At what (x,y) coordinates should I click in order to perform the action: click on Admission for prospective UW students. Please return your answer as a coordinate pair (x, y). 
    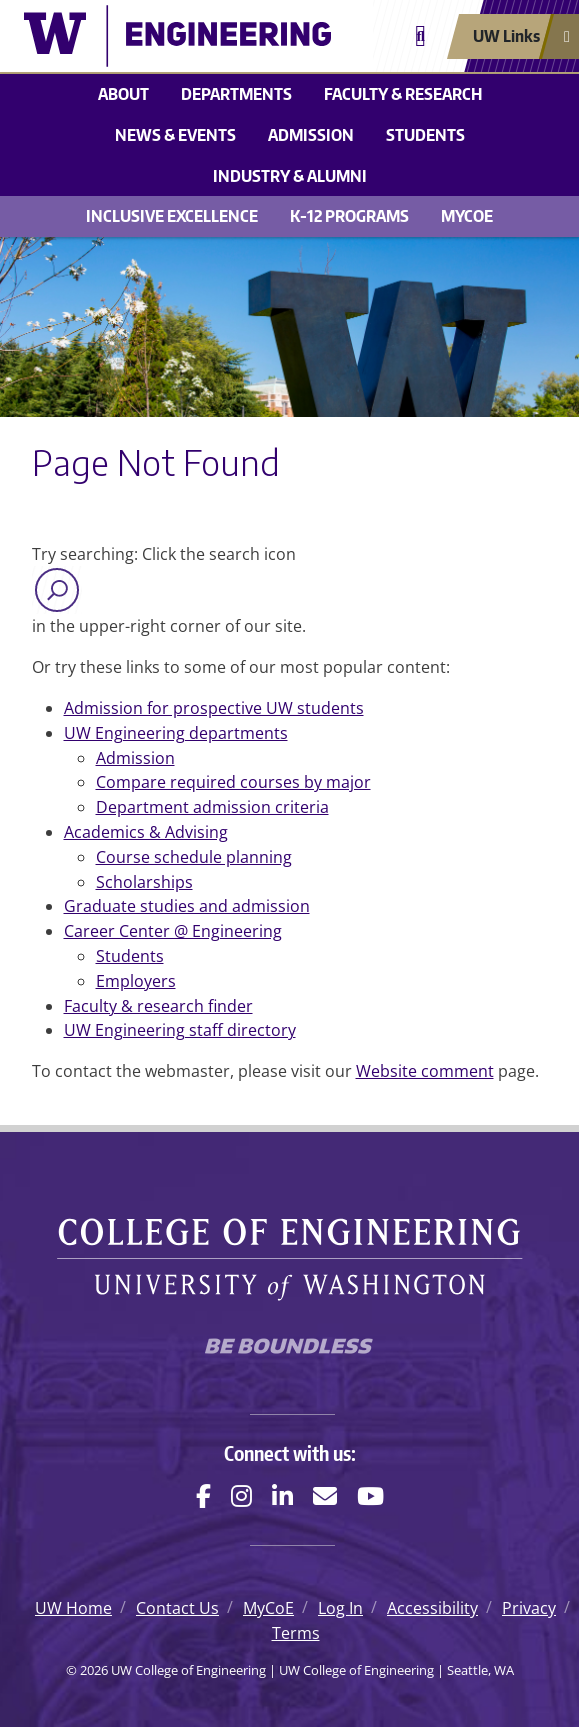
    Looking at the image, I should click on (214, 708).